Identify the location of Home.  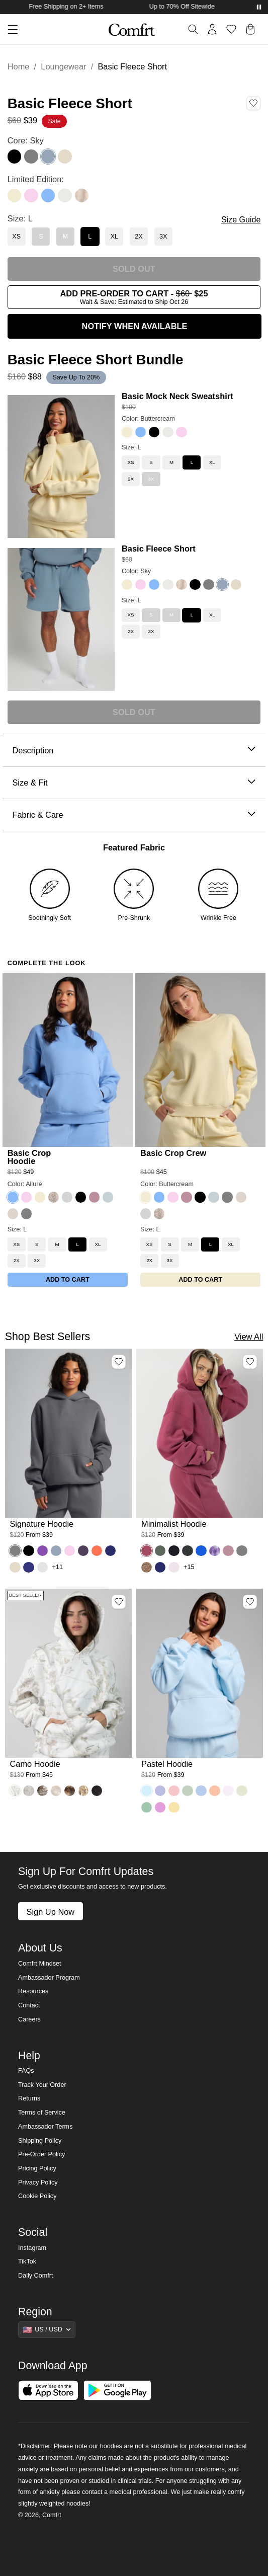
(19, 66).